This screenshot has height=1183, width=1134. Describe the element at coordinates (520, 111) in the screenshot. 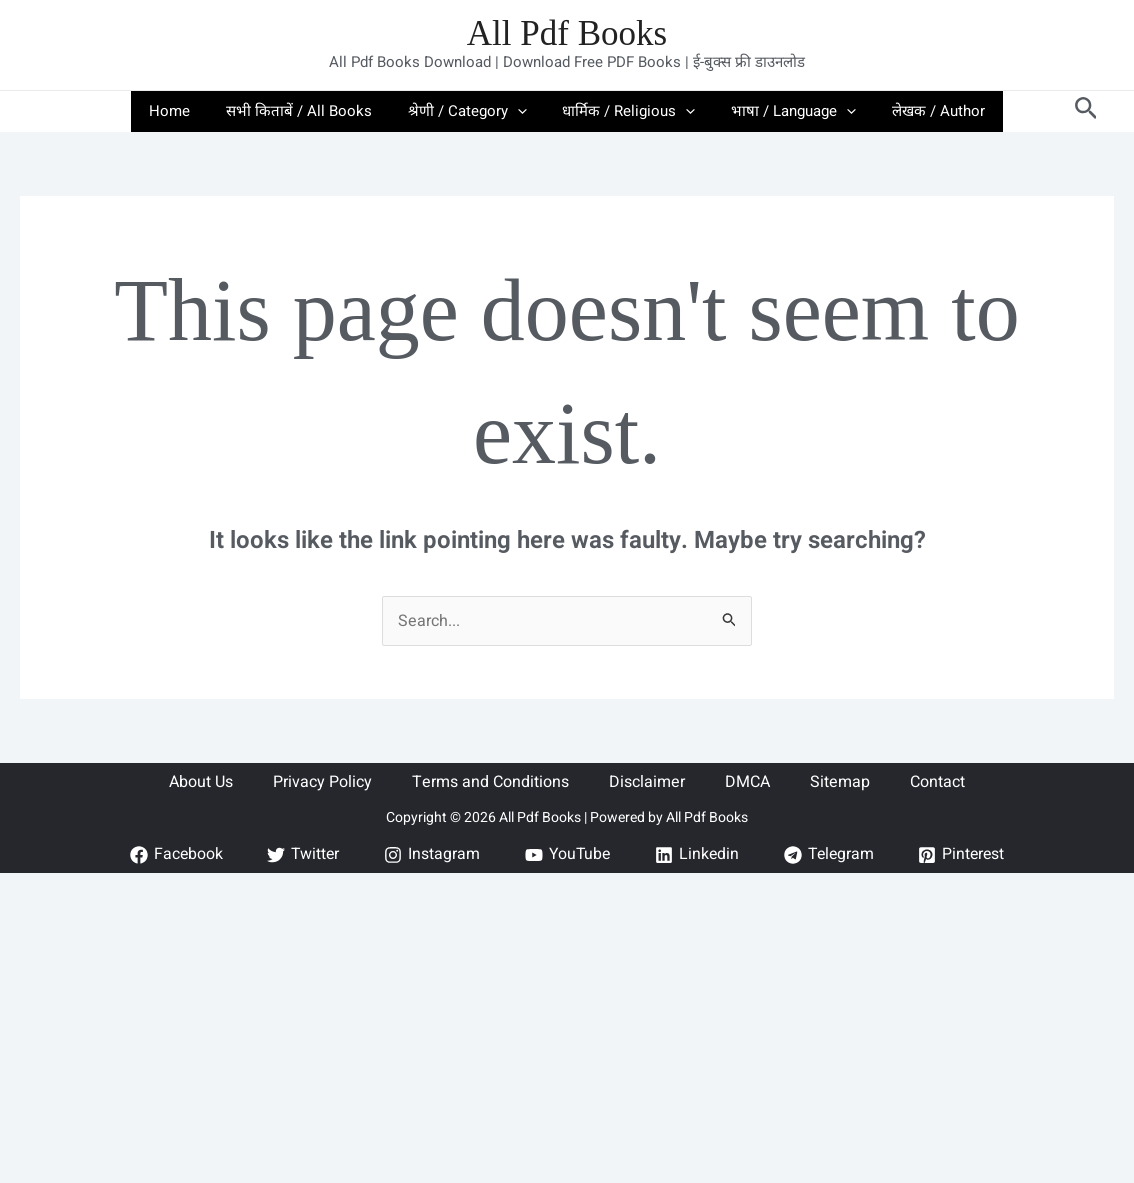

I see `[button]` at that location.